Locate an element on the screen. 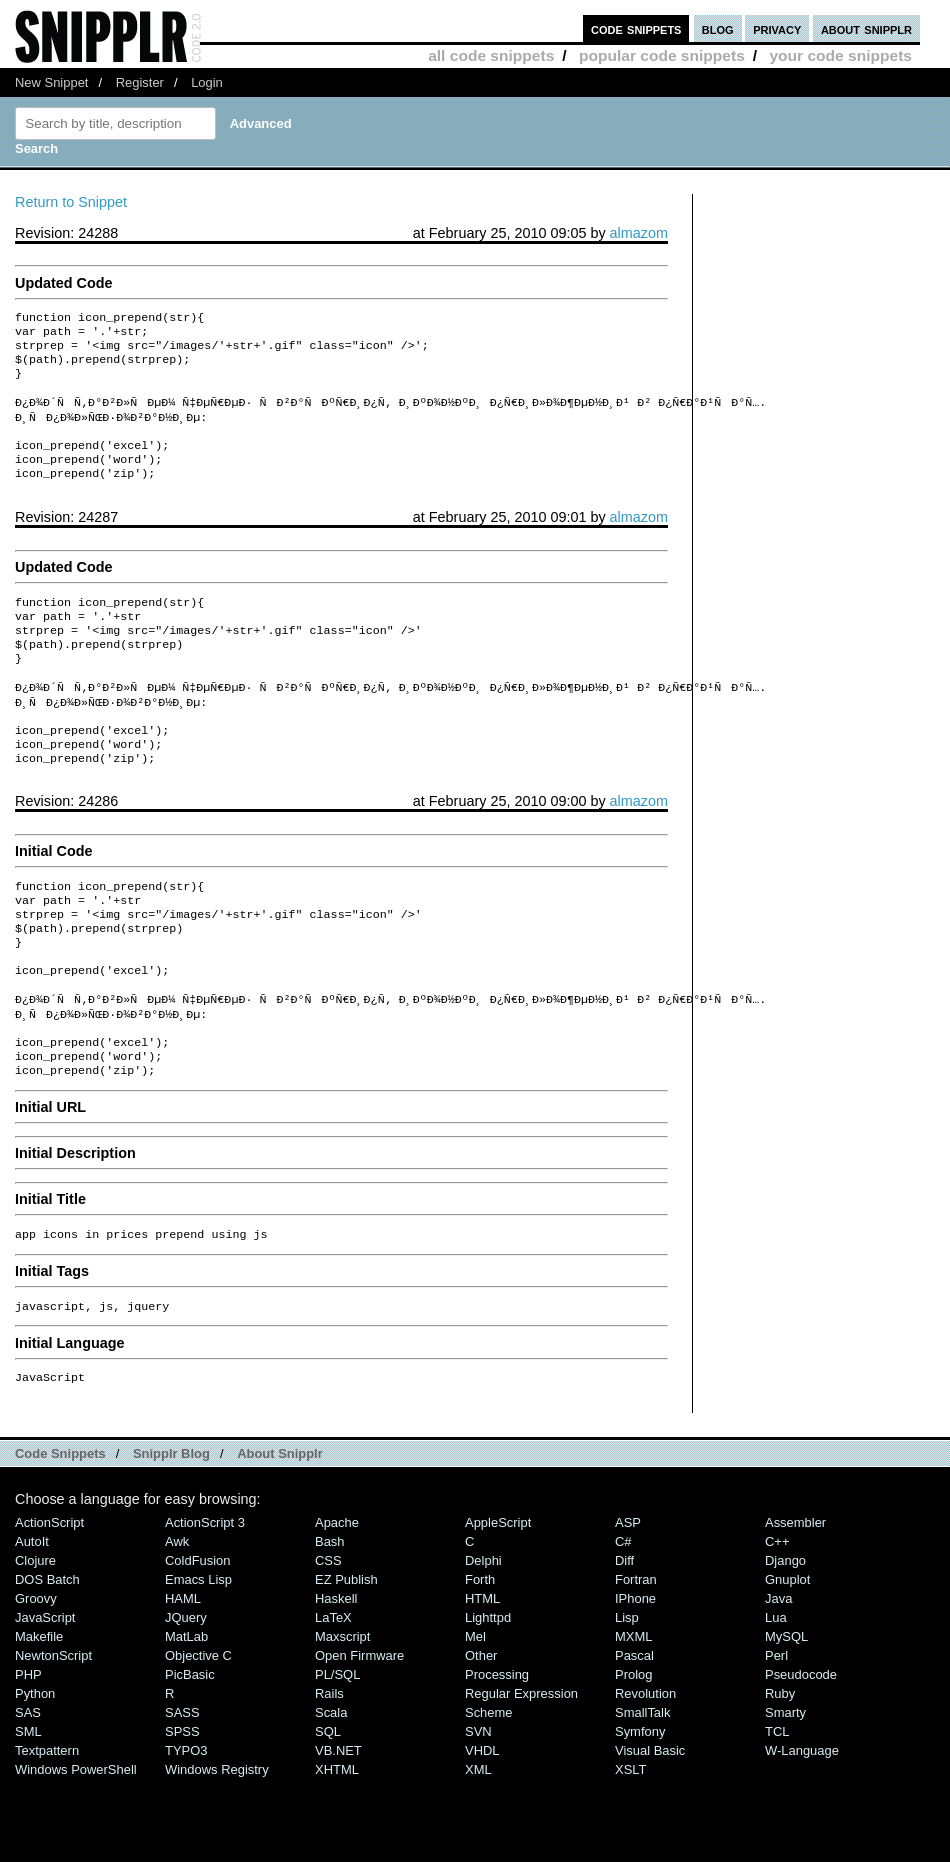 This screenshot has height=1862, width=950. Symfony is located at coordinates (640, 1813).